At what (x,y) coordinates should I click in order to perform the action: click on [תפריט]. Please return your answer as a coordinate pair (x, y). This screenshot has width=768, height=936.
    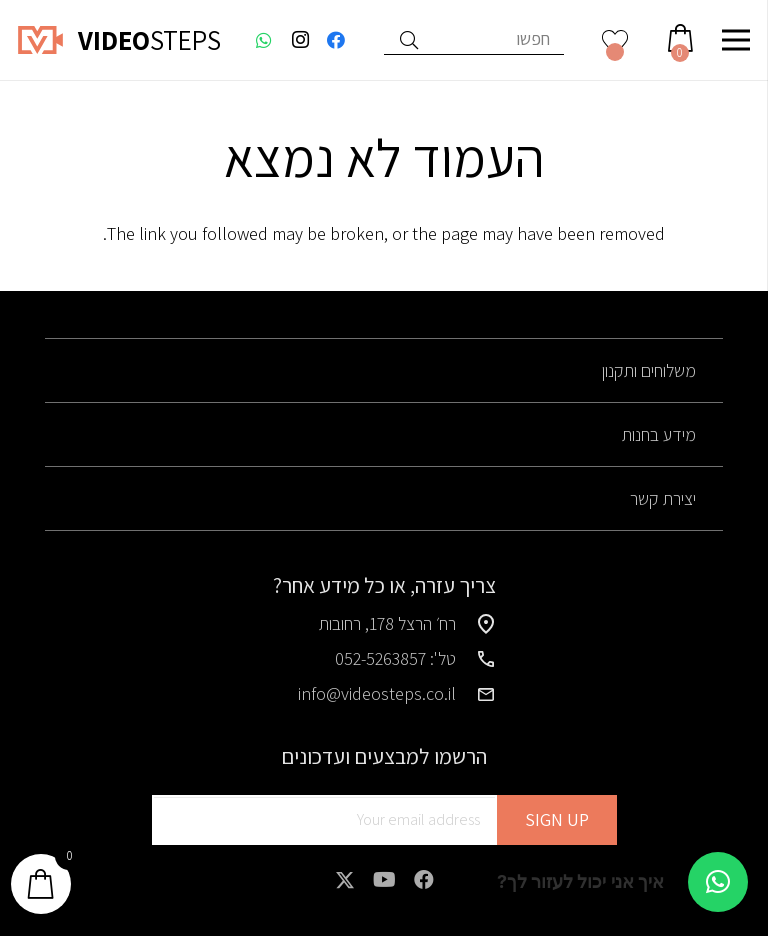
    Looking at the image, I should click on (736, 40).